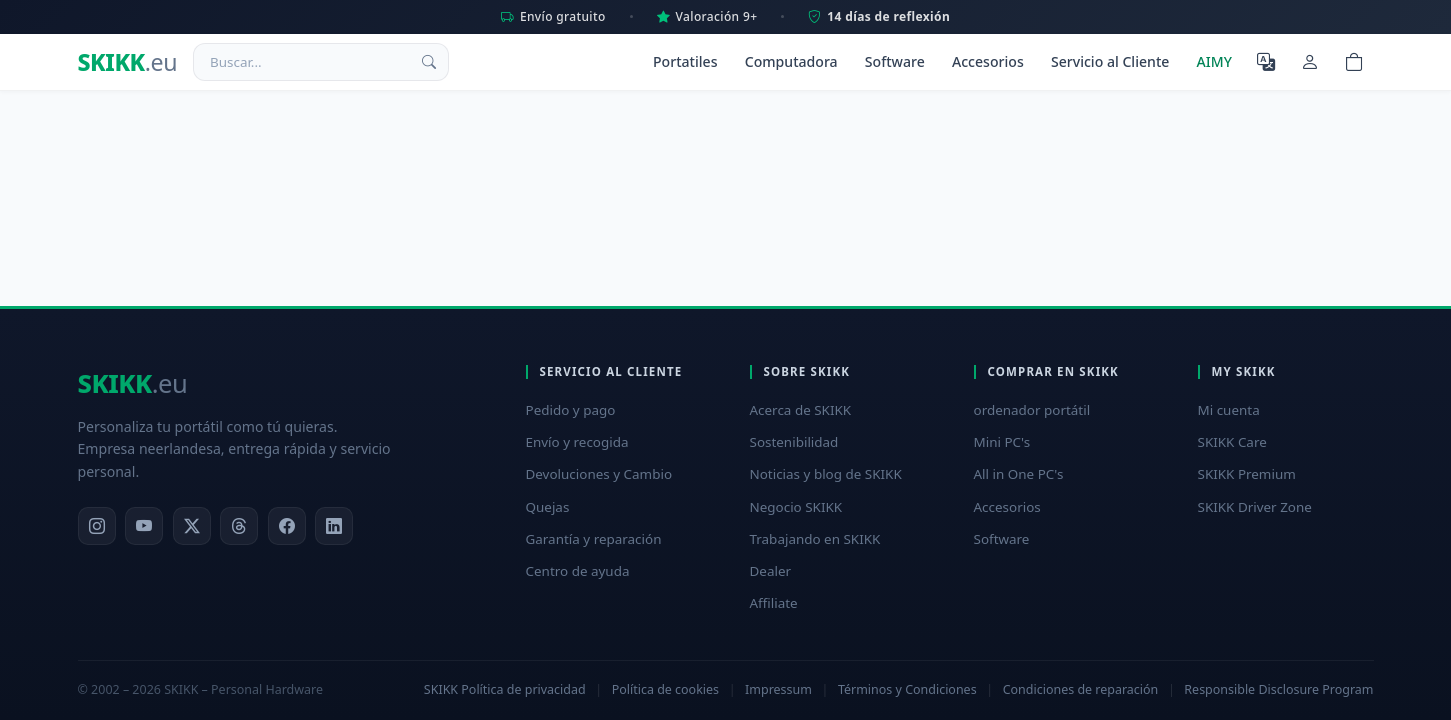 The width and height of the screenshot is (1451, 720). What do you see at coordinates (801, 410) in the screenshot?
I see `Acerca de SKIKK` at bounding box center [801, 410].